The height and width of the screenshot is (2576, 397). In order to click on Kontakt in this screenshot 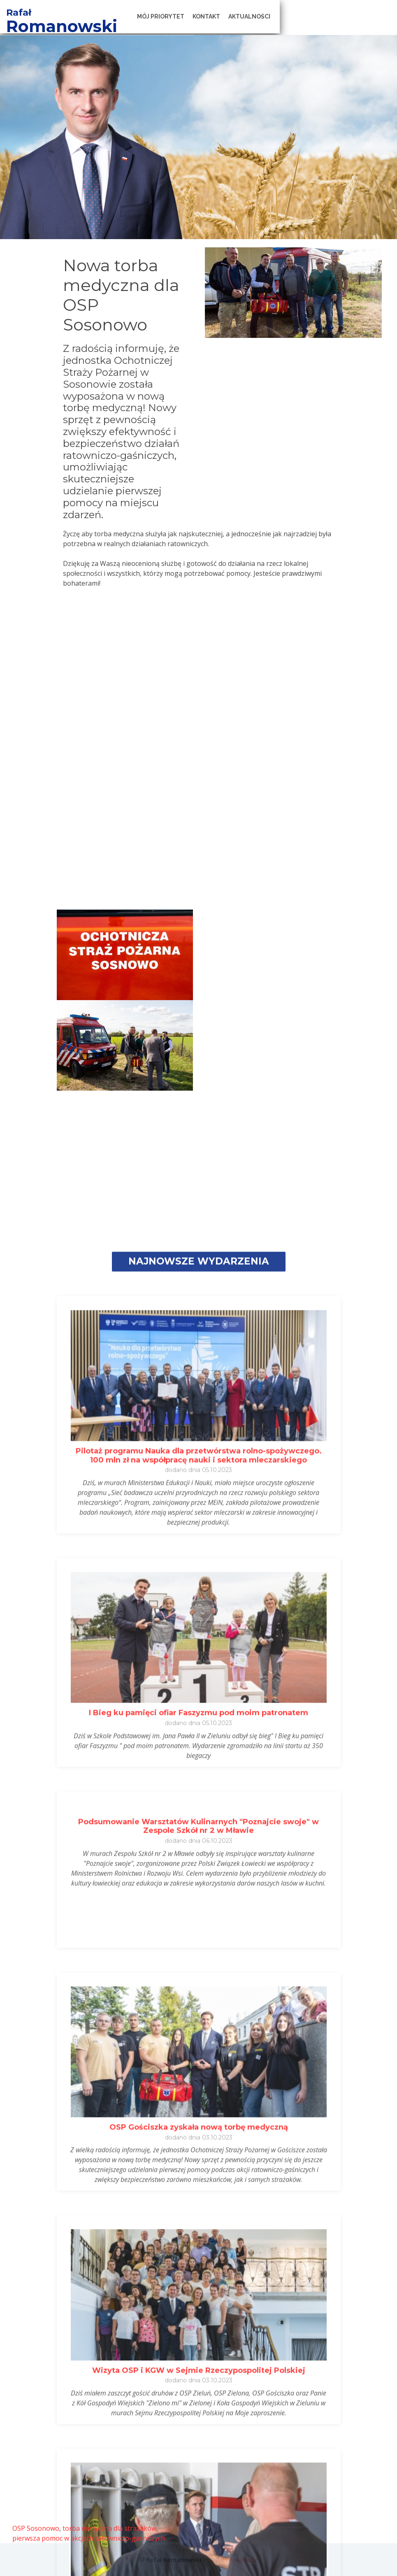, I will do `click(273, 16)`.